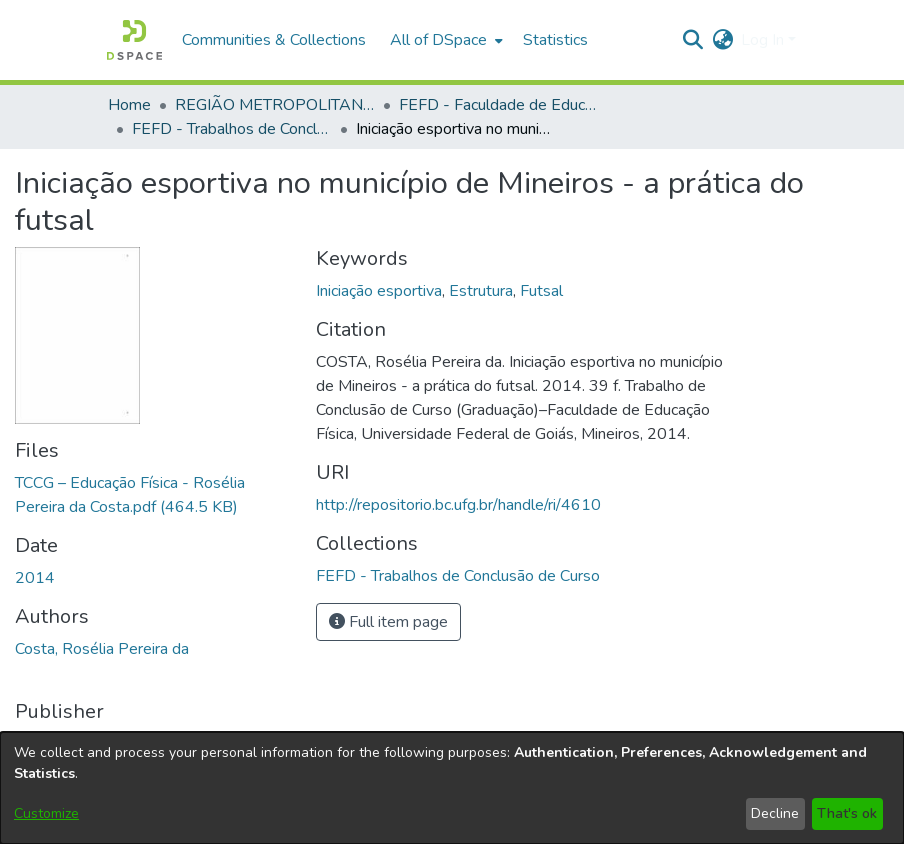 The height and width of the screenshot is (844, 904). Describe the element at coordinates (102, 649) in the screenshot. I see `Costa, Rosélia Pereira da [link]` at that location.